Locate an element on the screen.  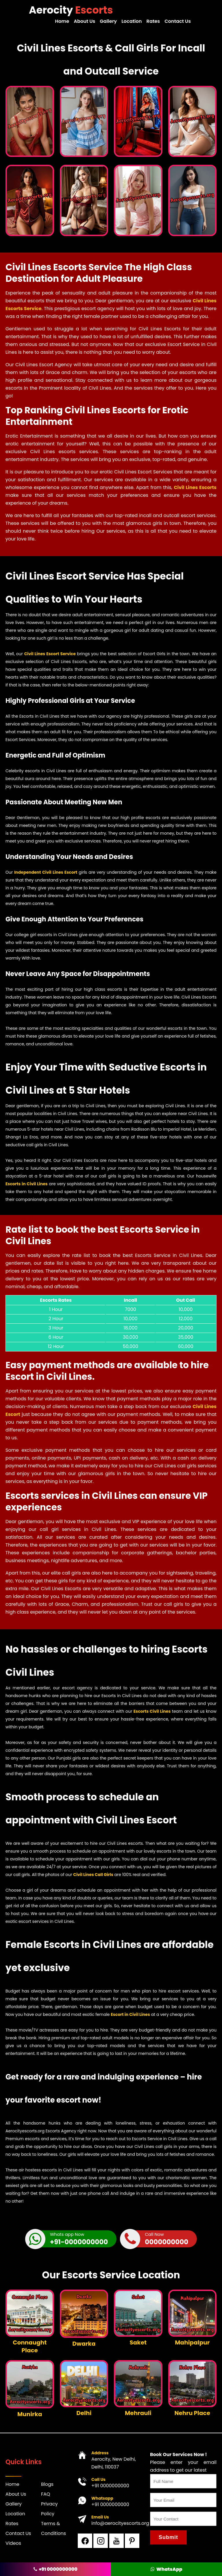
Aerocity is located at coordinates (71, 10).